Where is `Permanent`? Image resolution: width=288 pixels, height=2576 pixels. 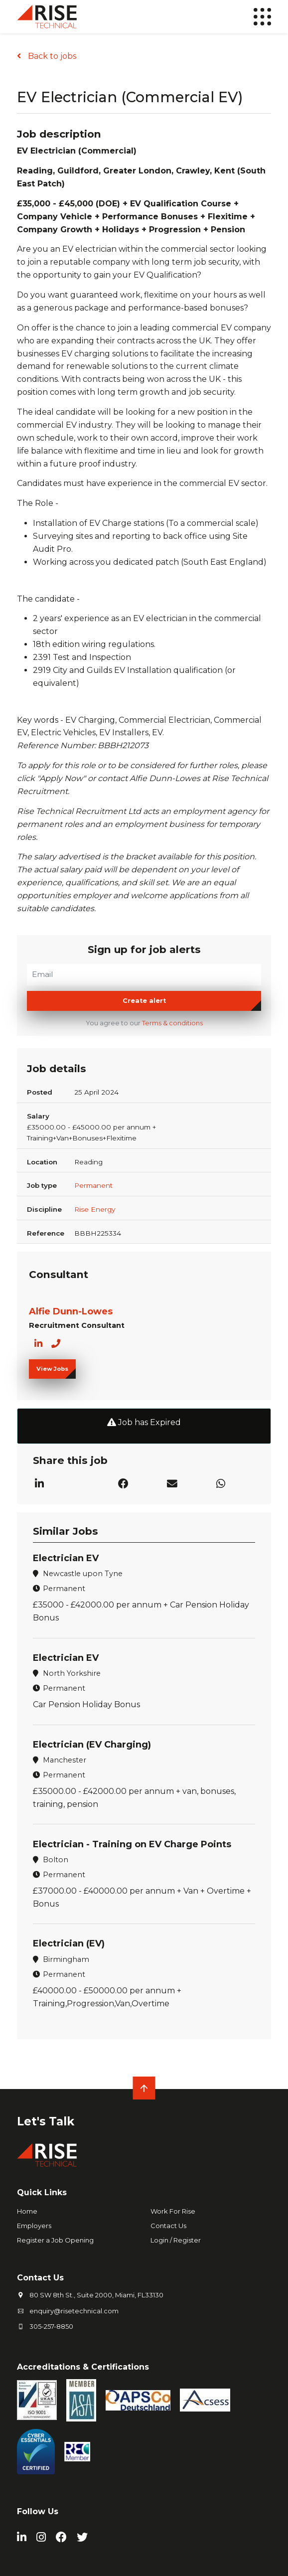 Permanent is located at coordinates (93, 1185).